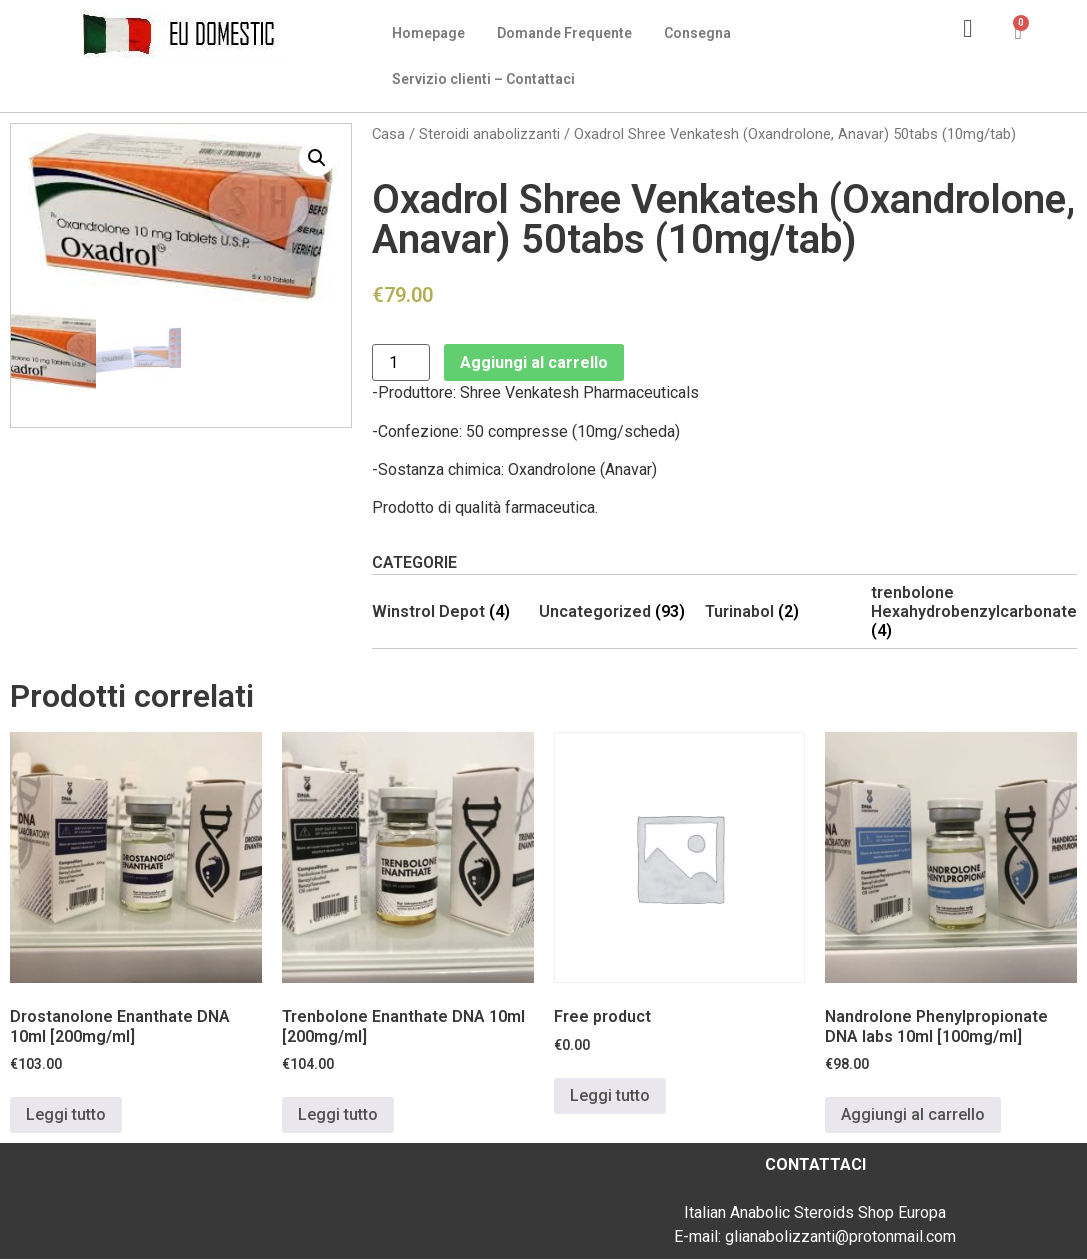 The height and width of the screenshot is (1260, 1087). I want to click on Domande Frequente, so click(564, 33).